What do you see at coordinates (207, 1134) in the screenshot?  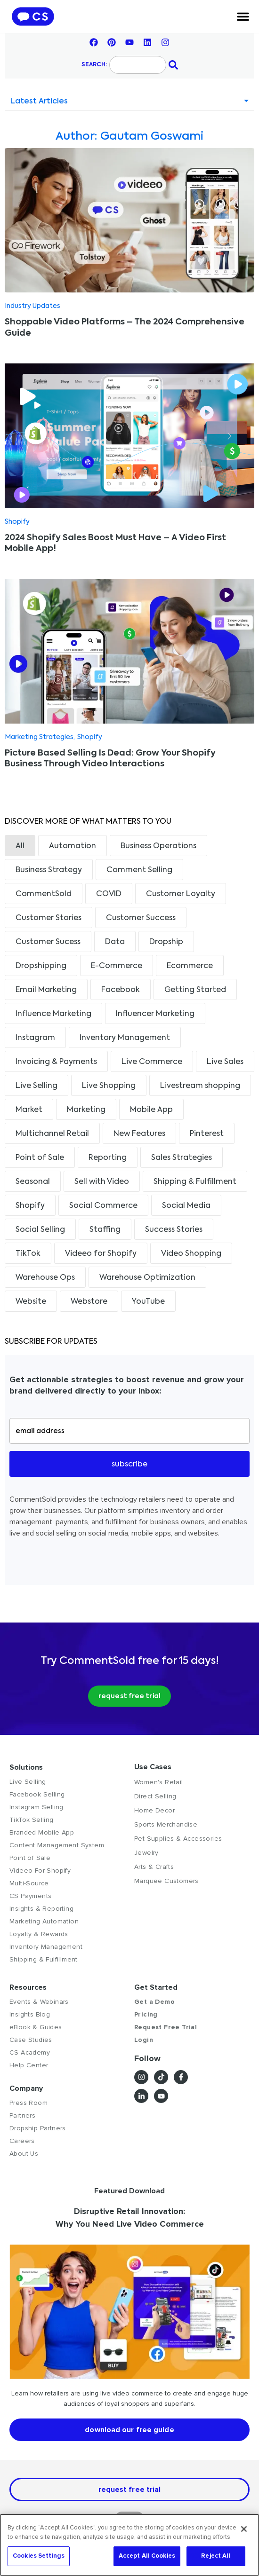 I see `Pinterest` at bounding box center [207, 1134].